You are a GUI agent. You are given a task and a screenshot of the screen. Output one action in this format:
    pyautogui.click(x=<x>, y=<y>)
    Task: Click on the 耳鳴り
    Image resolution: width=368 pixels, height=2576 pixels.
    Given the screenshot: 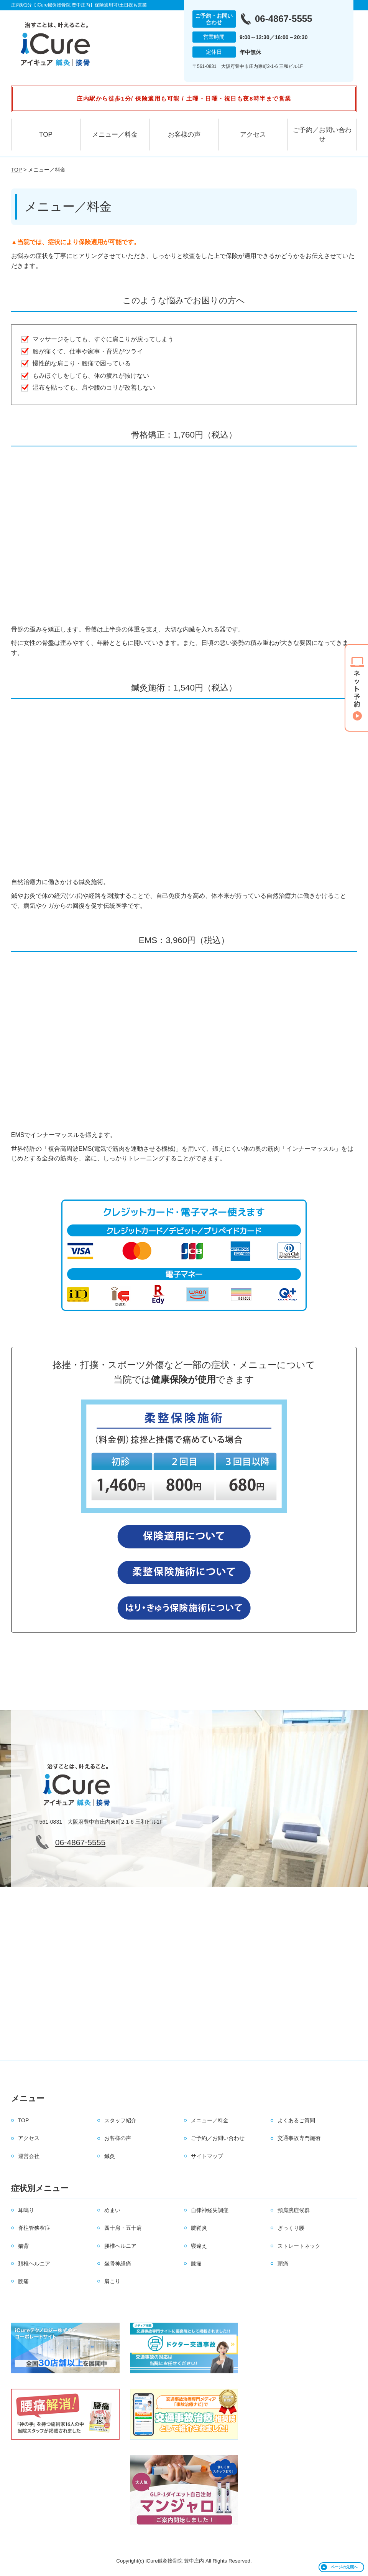 What is the action you would take?
    pyautogui.click(x=26, y=2210)
    